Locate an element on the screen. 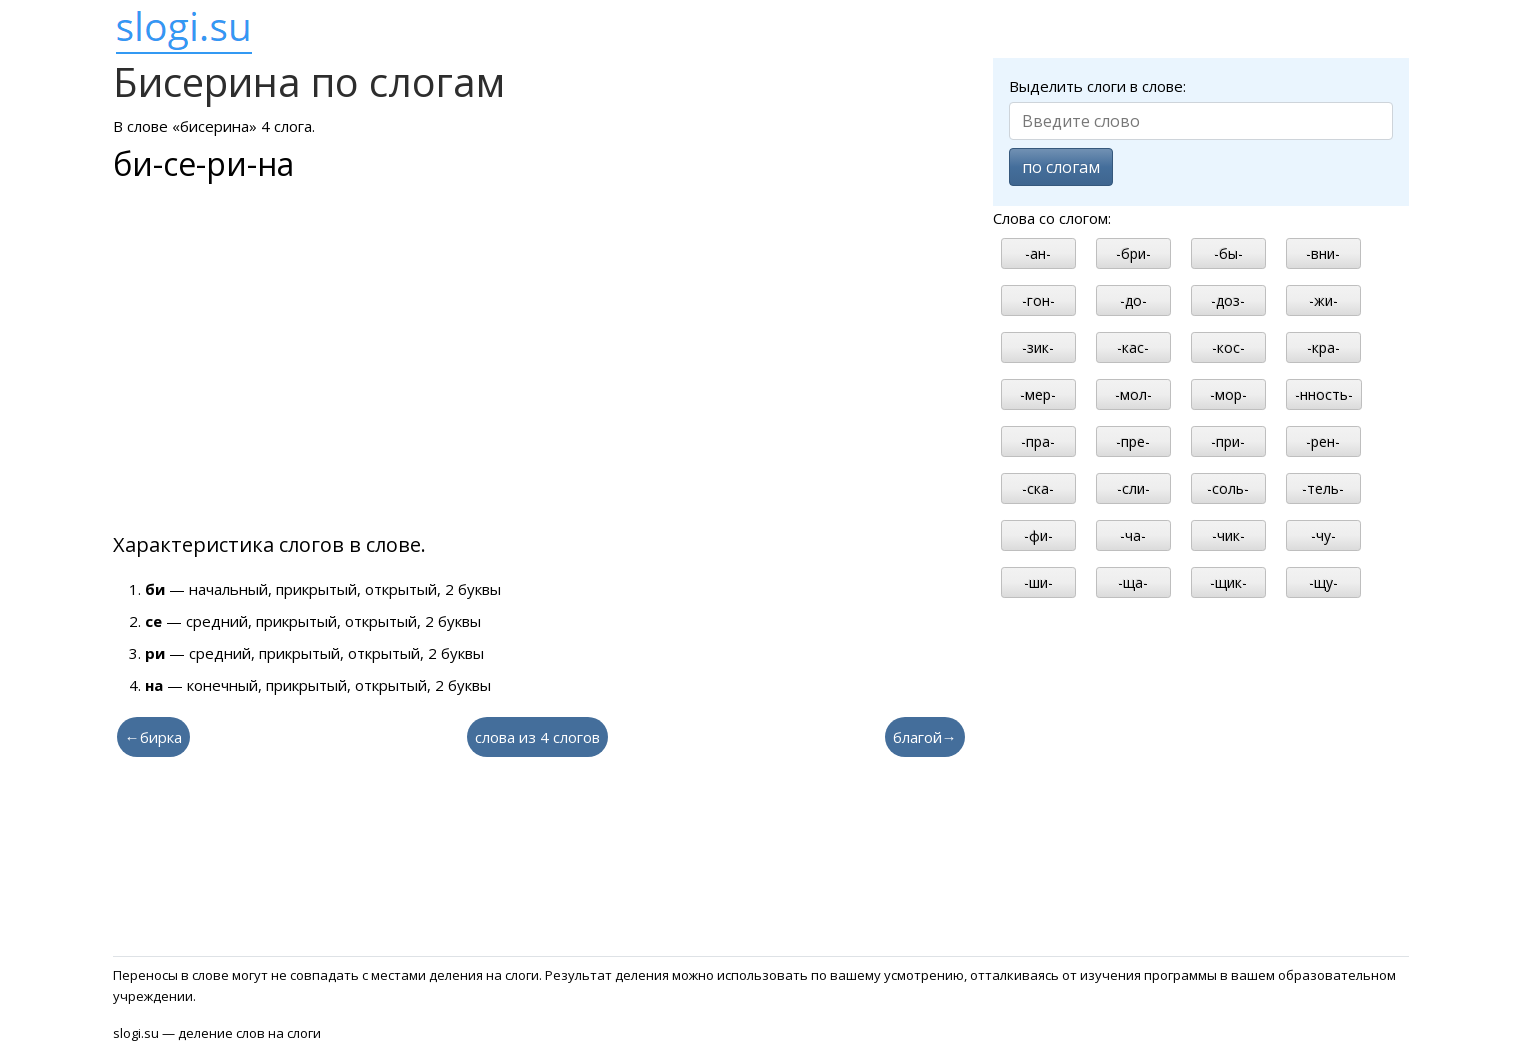 The image size is (1521, 1060). слова из 4 слогов is located at coordinates (537, 737).